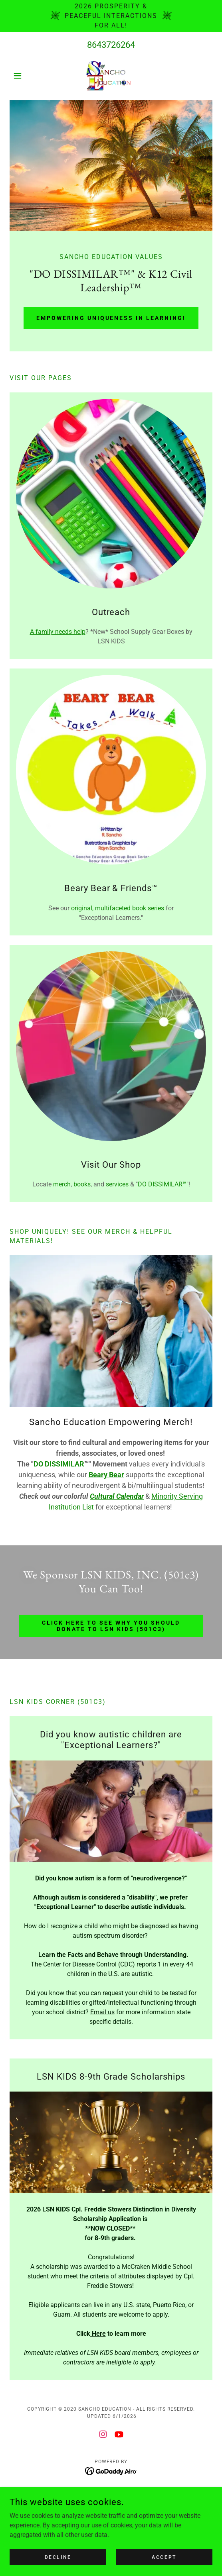 This screenshot has height=2576, width=222. Describe the element at coordinates (111, 1625) in the screenshot. I see `Click Here to See WHY You Should Donate to LSN KIDS (501c3)` at that location.